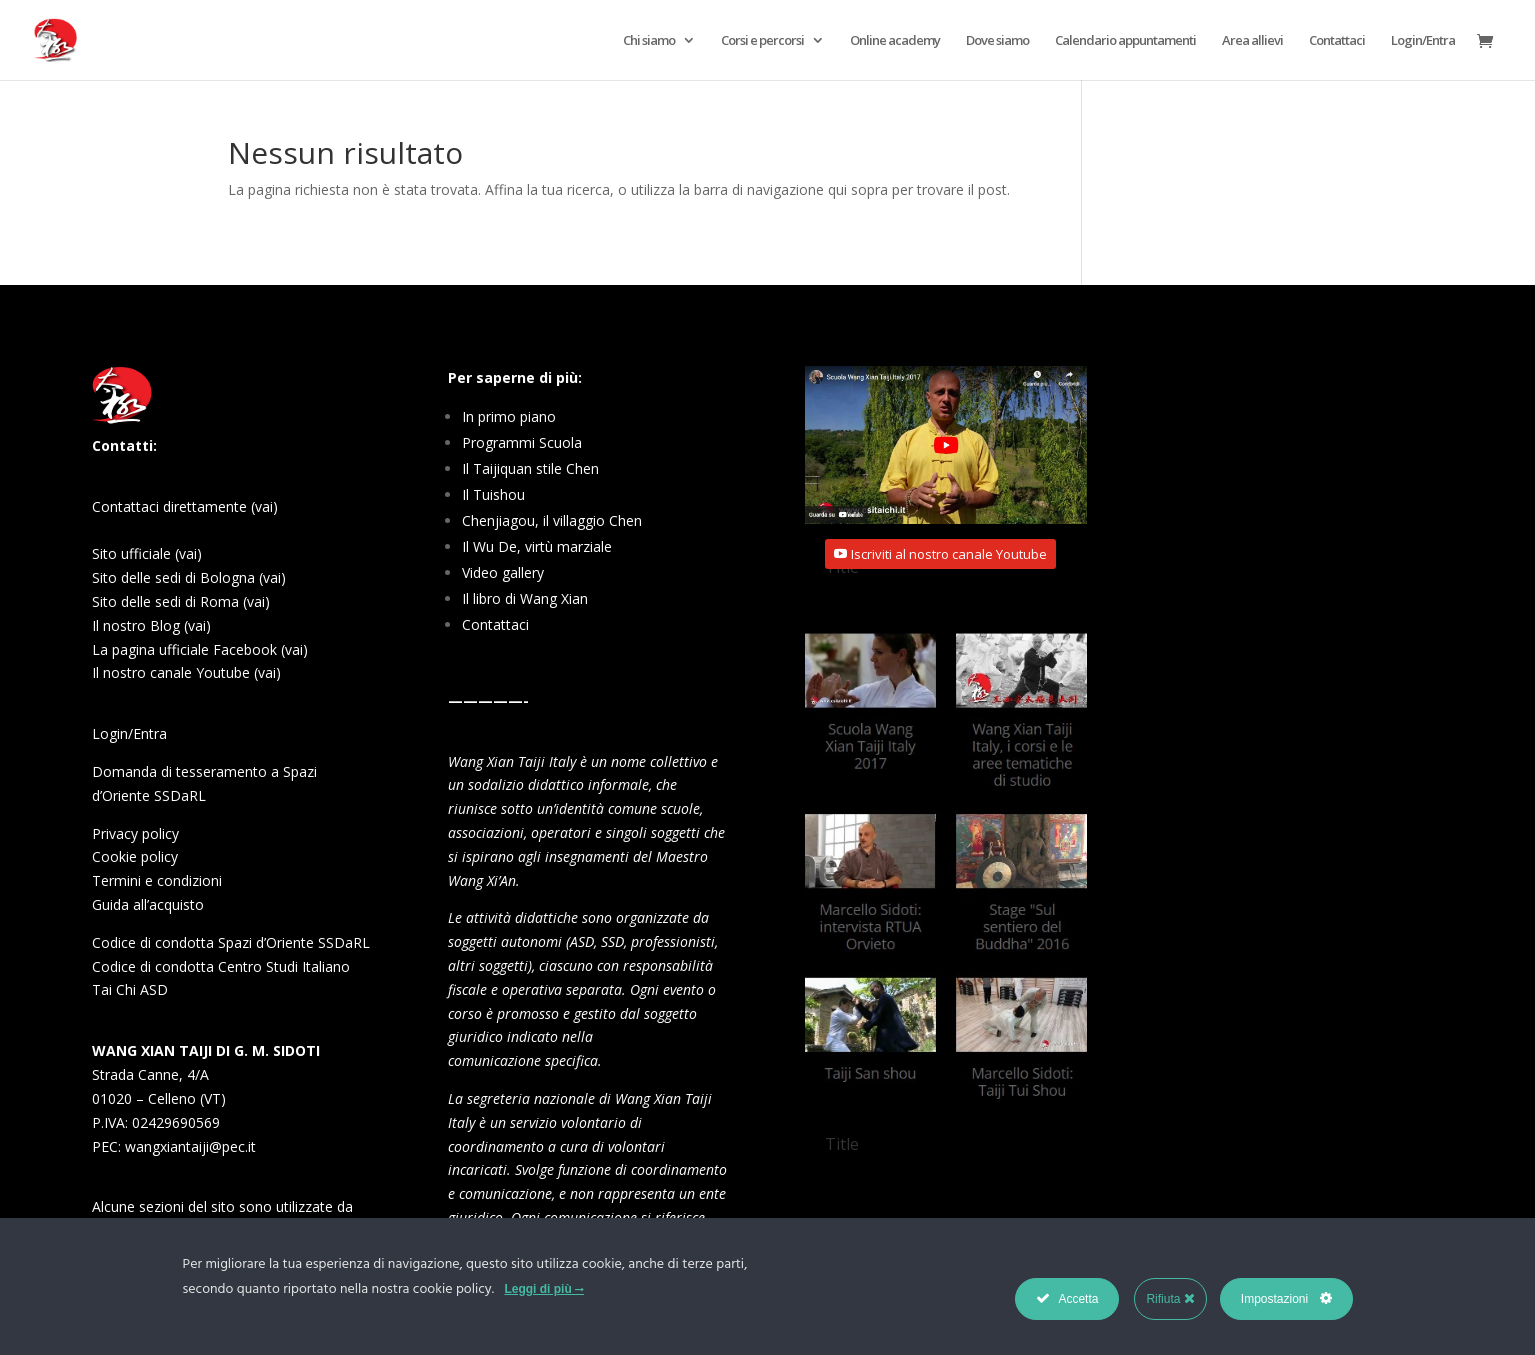 The image size is (1535, 1355). I want to click on Login/Entra, so click(1423, 41).